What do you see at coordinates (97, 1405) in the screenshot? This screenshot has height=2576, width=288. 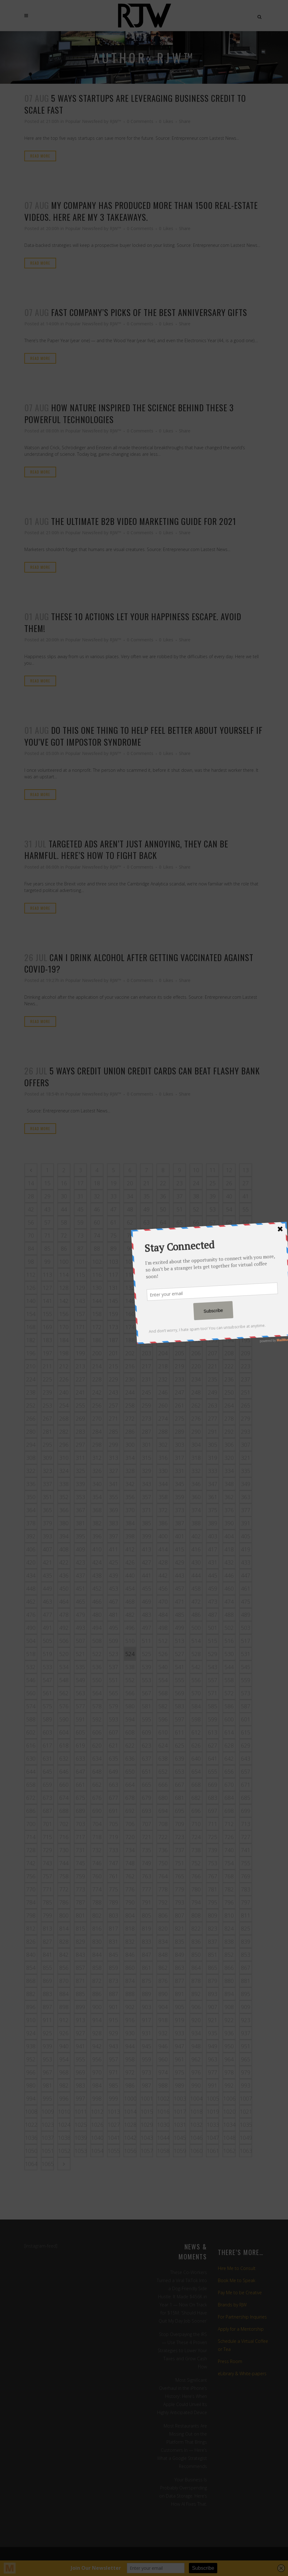 I see `256` at bounding box center [97, 1405].